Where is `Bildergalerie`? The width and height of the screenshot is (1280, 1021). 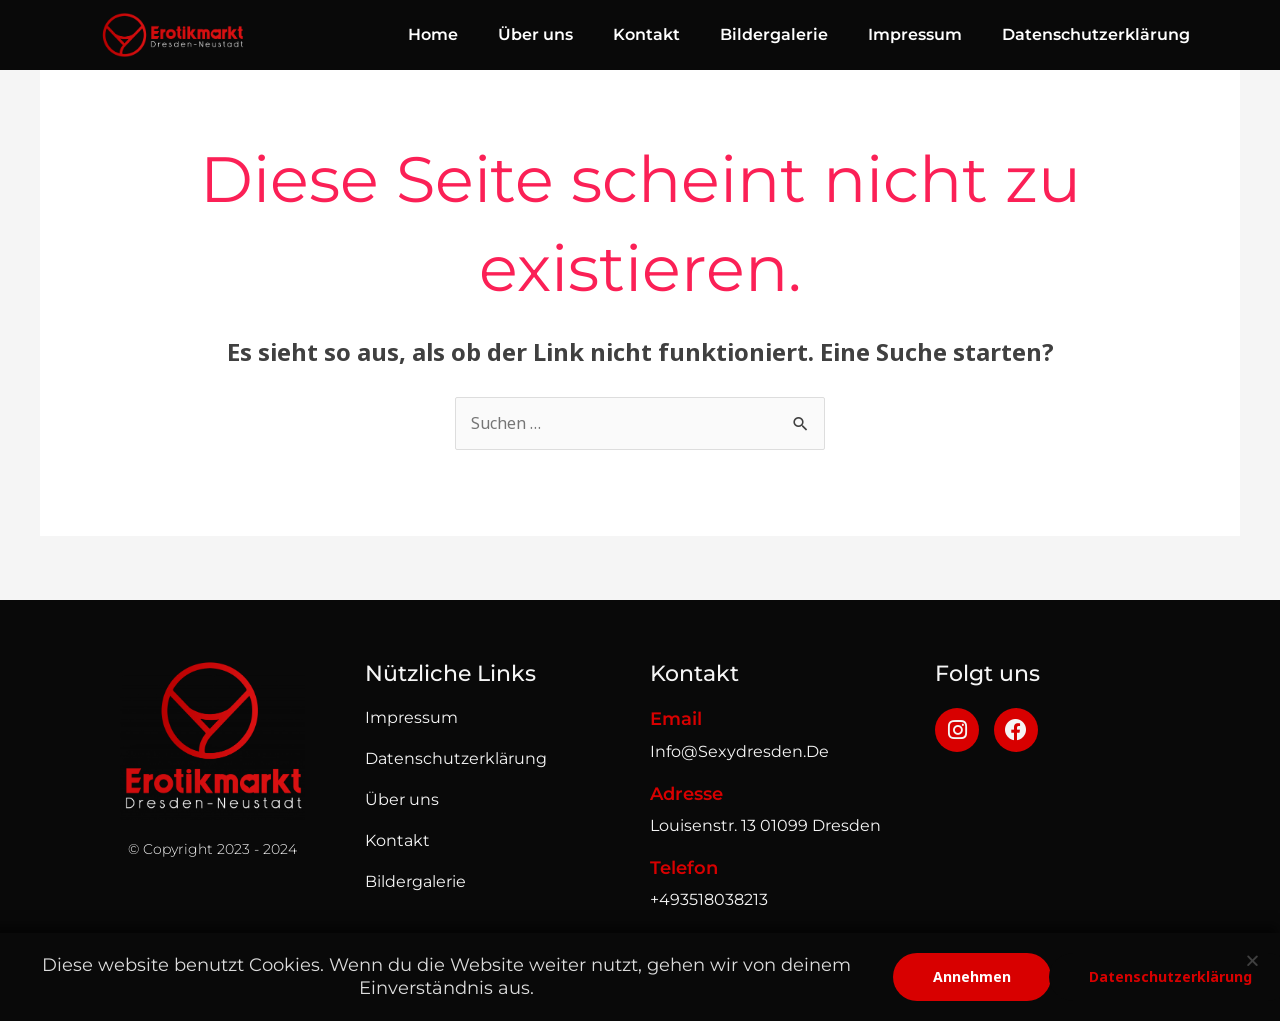
Bildergalerie is located at coordinates (774, 34).